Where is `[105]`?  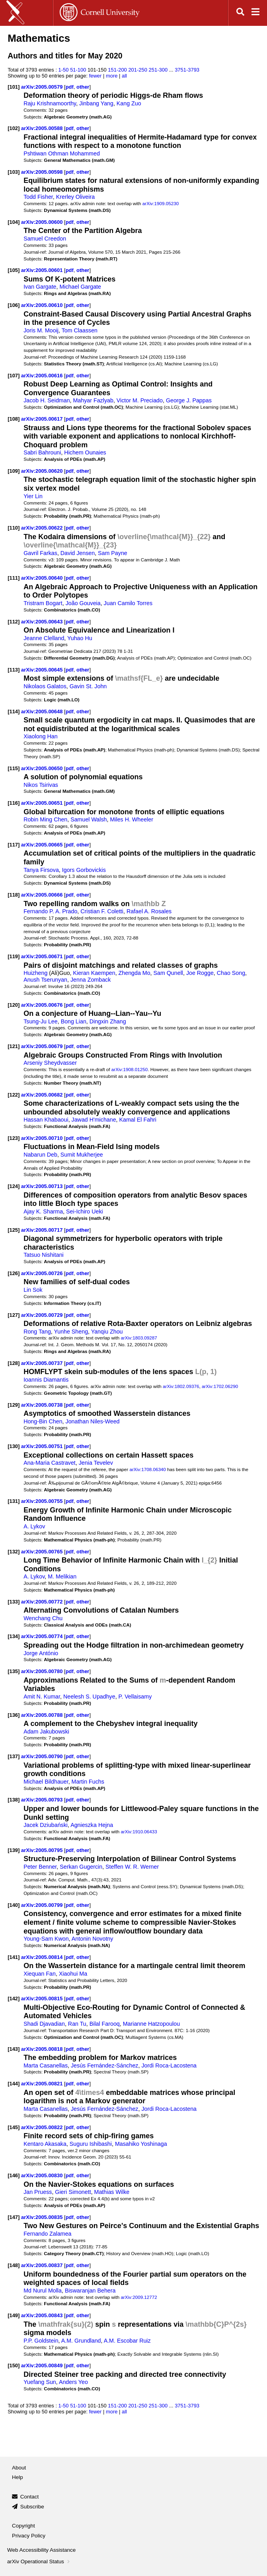 [105] is located at coordinates (13, 270).